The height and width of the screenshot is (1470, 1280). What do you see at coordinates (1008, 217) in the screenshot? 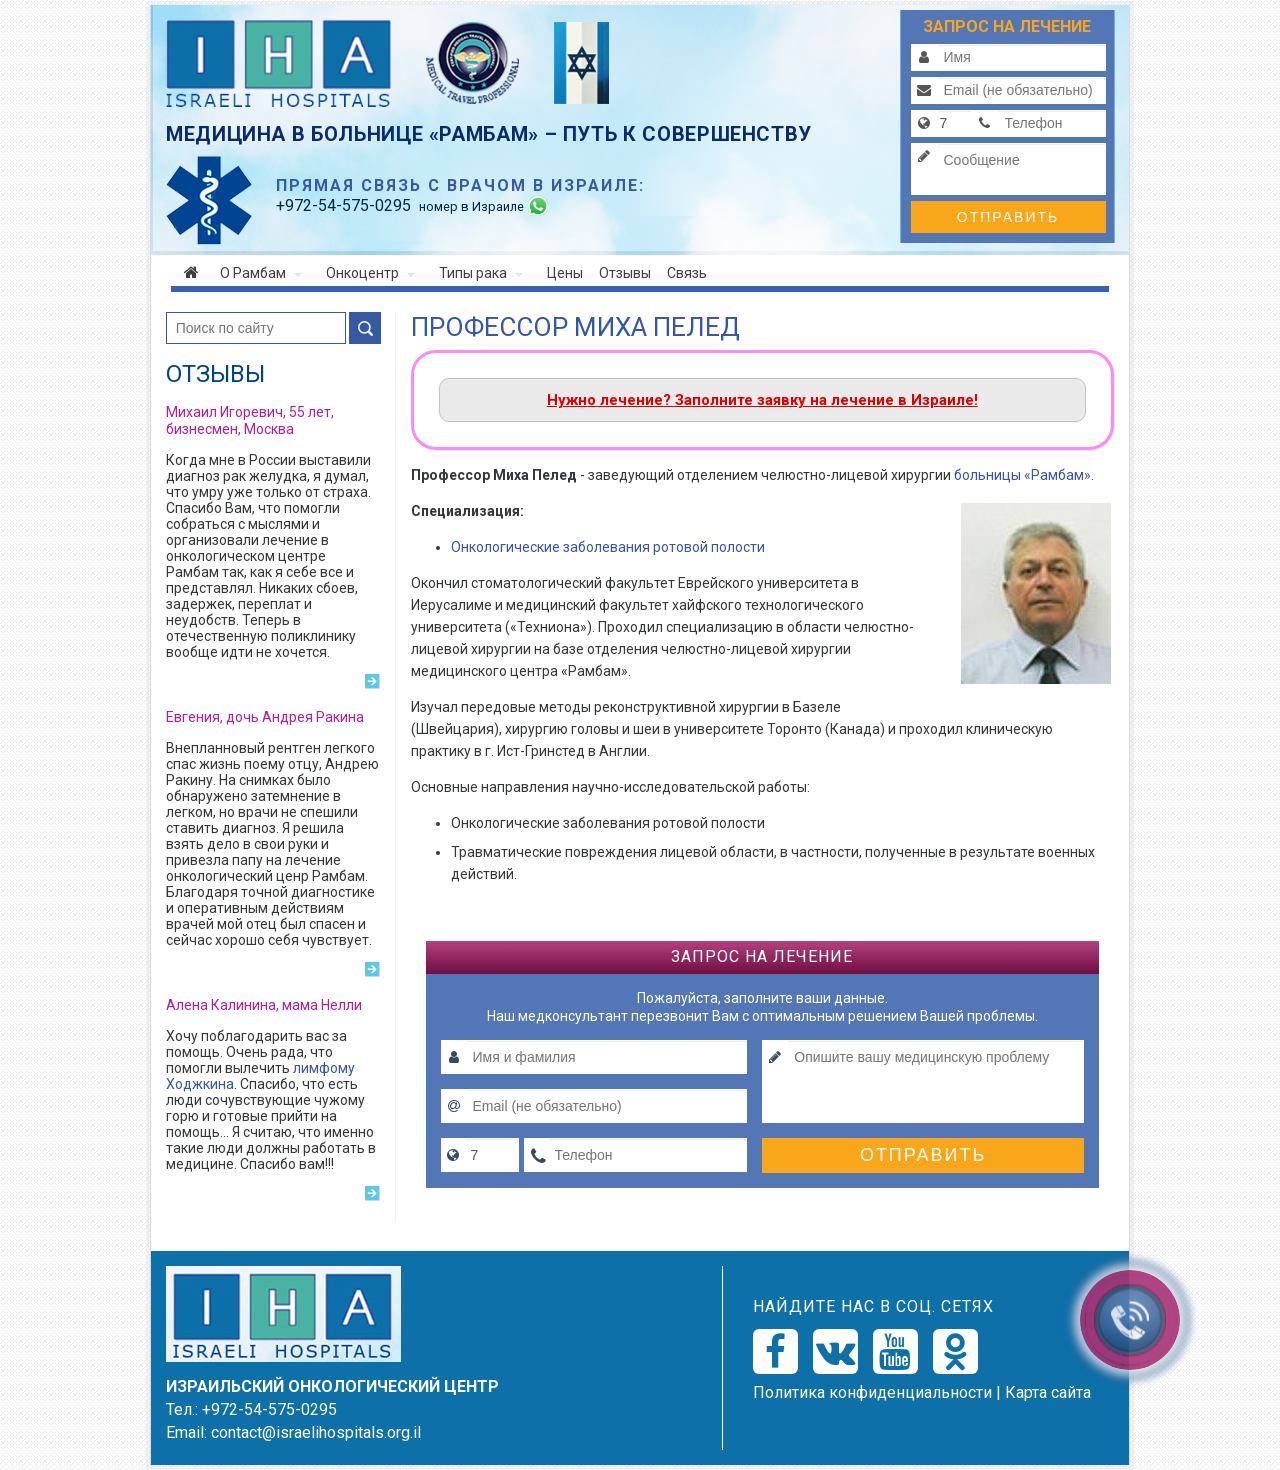
I see `Отправить` at bounding box center [1008, 217].